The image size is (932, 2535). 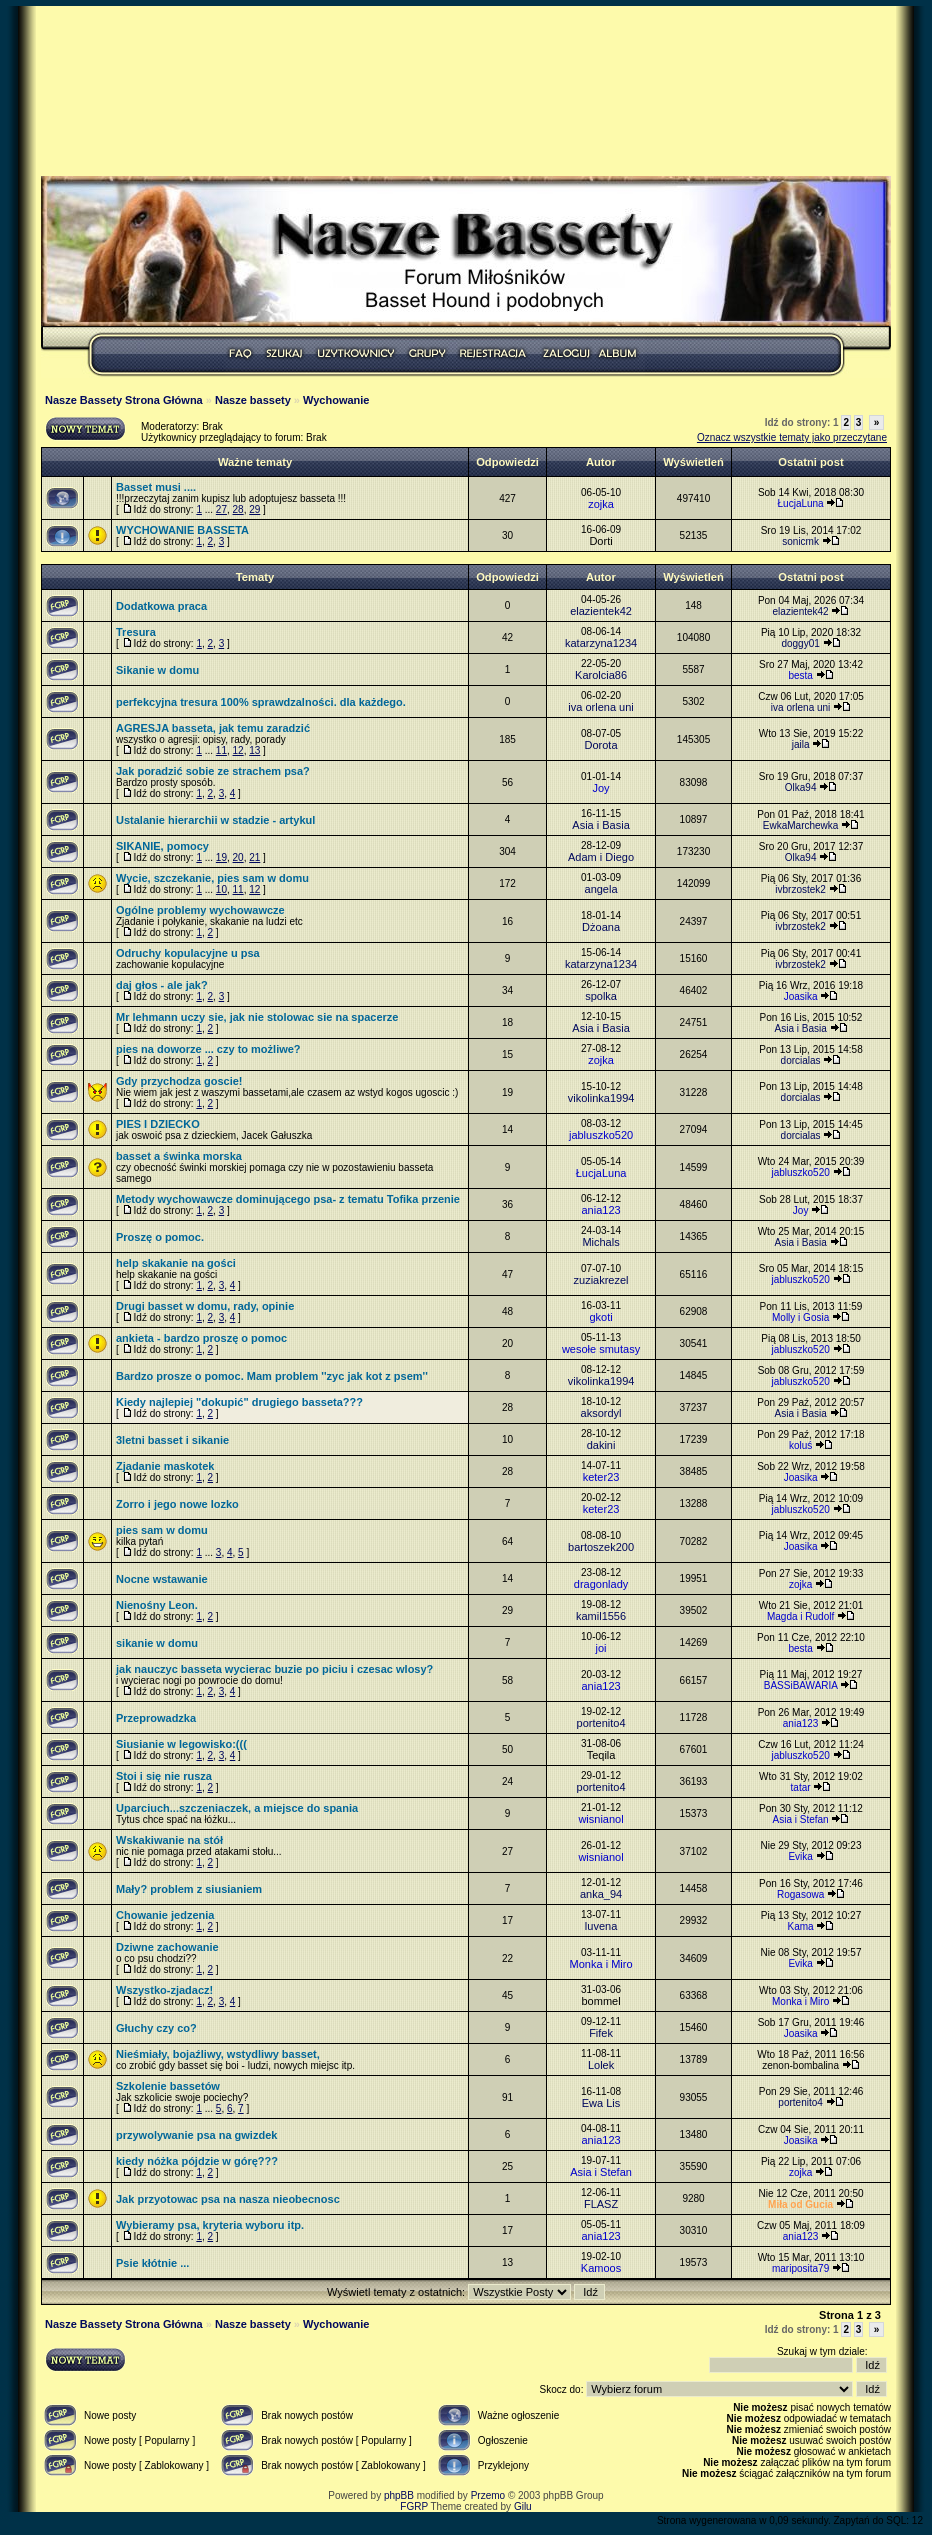 I want to click on pies sam w domu, so click(x=162, y=1530).